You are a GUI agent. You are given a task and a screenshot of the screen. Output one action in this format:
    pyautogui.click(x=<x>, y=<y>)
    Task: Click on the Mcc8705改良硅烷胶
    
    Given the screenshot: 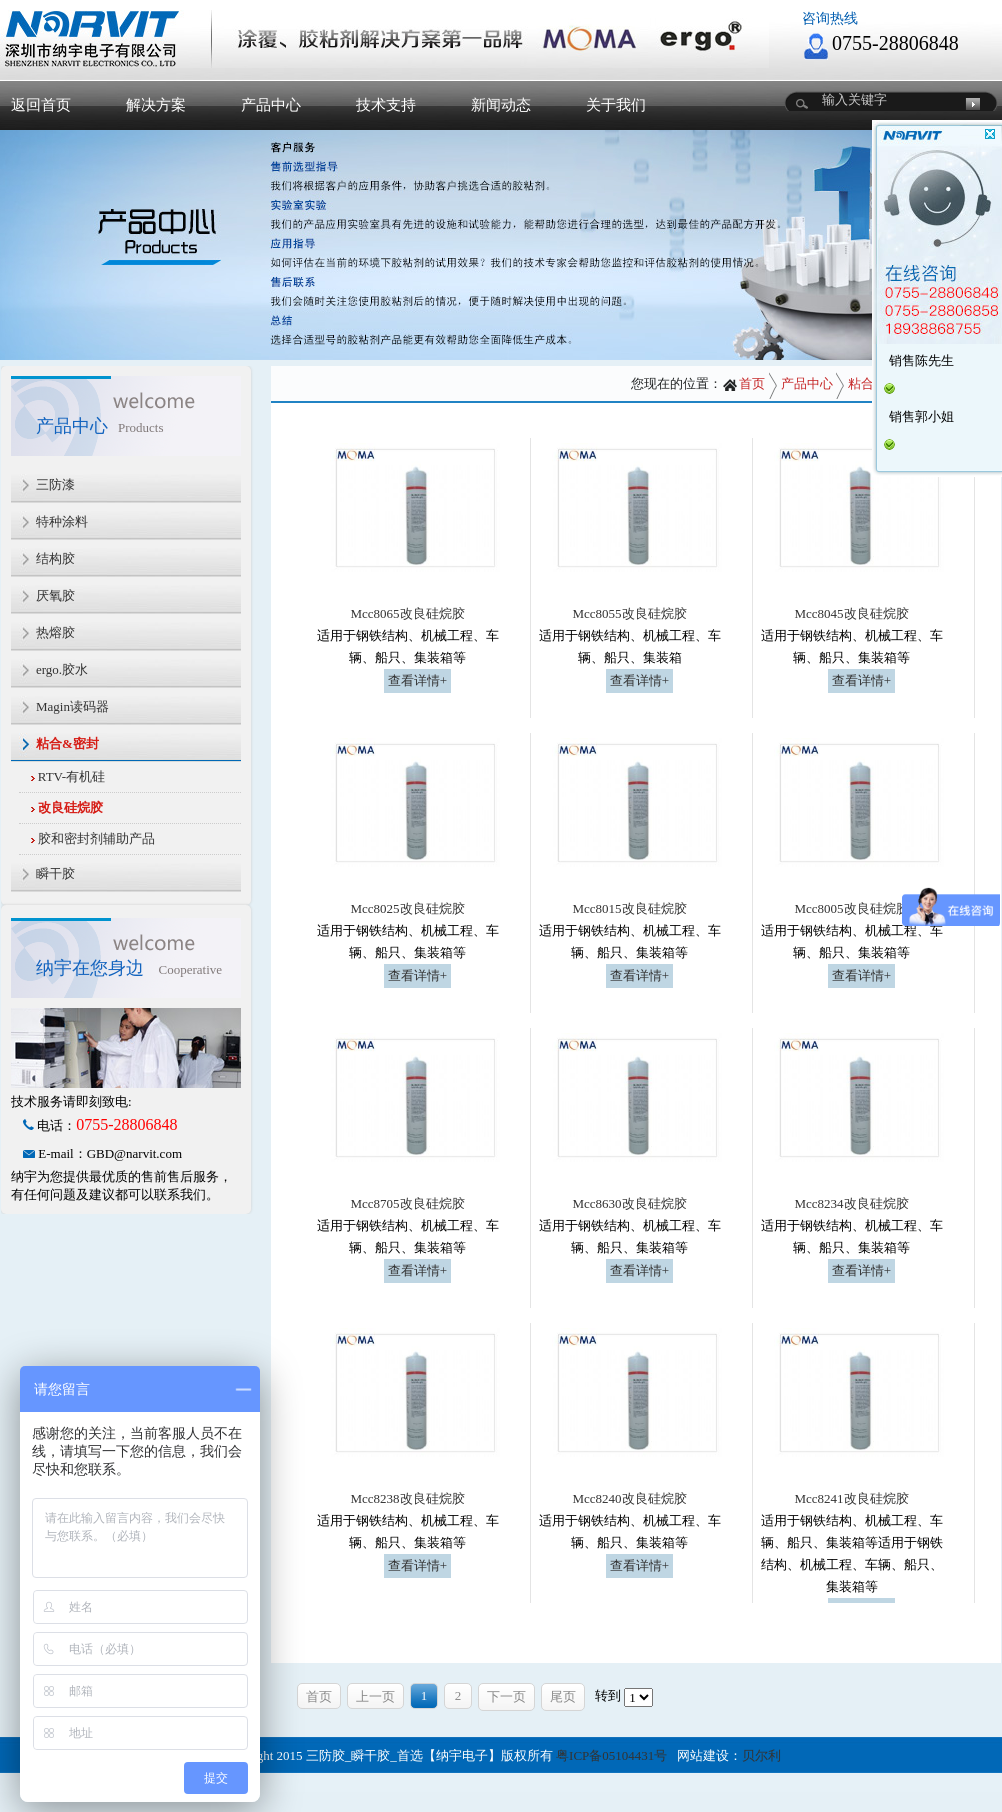 What is the action you would take?
    pyautogui.click(x=407, y=1203)
    